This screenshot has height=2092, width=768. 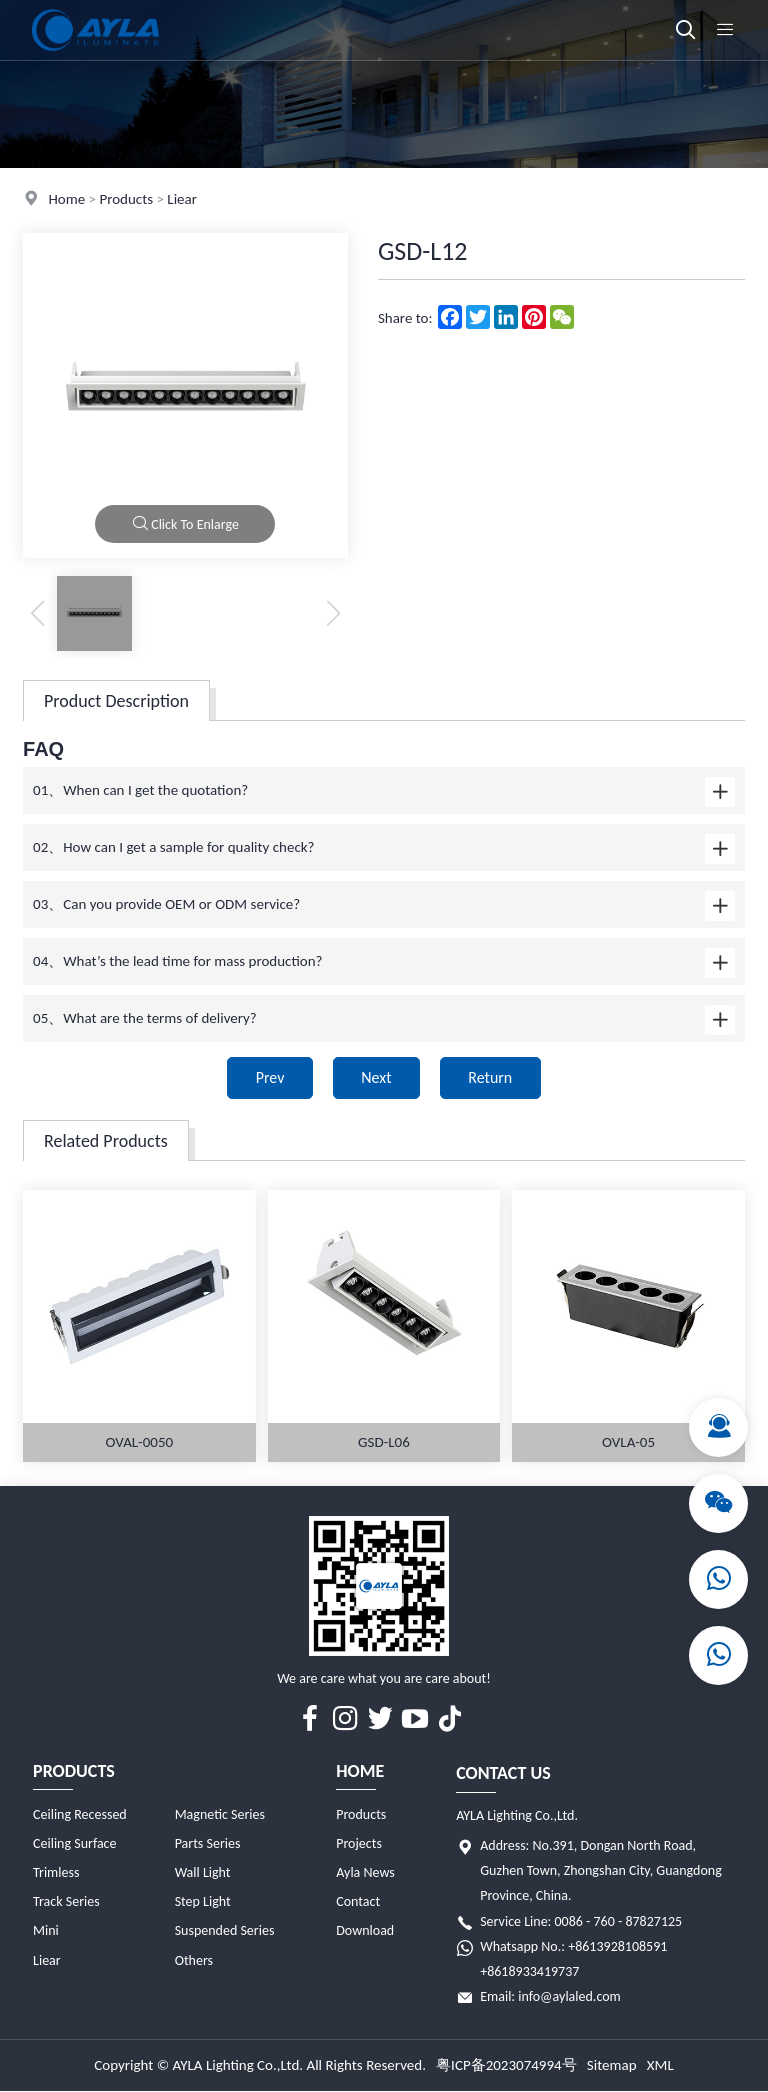 I want to click on Trimless, so click(x=56, y=1872).